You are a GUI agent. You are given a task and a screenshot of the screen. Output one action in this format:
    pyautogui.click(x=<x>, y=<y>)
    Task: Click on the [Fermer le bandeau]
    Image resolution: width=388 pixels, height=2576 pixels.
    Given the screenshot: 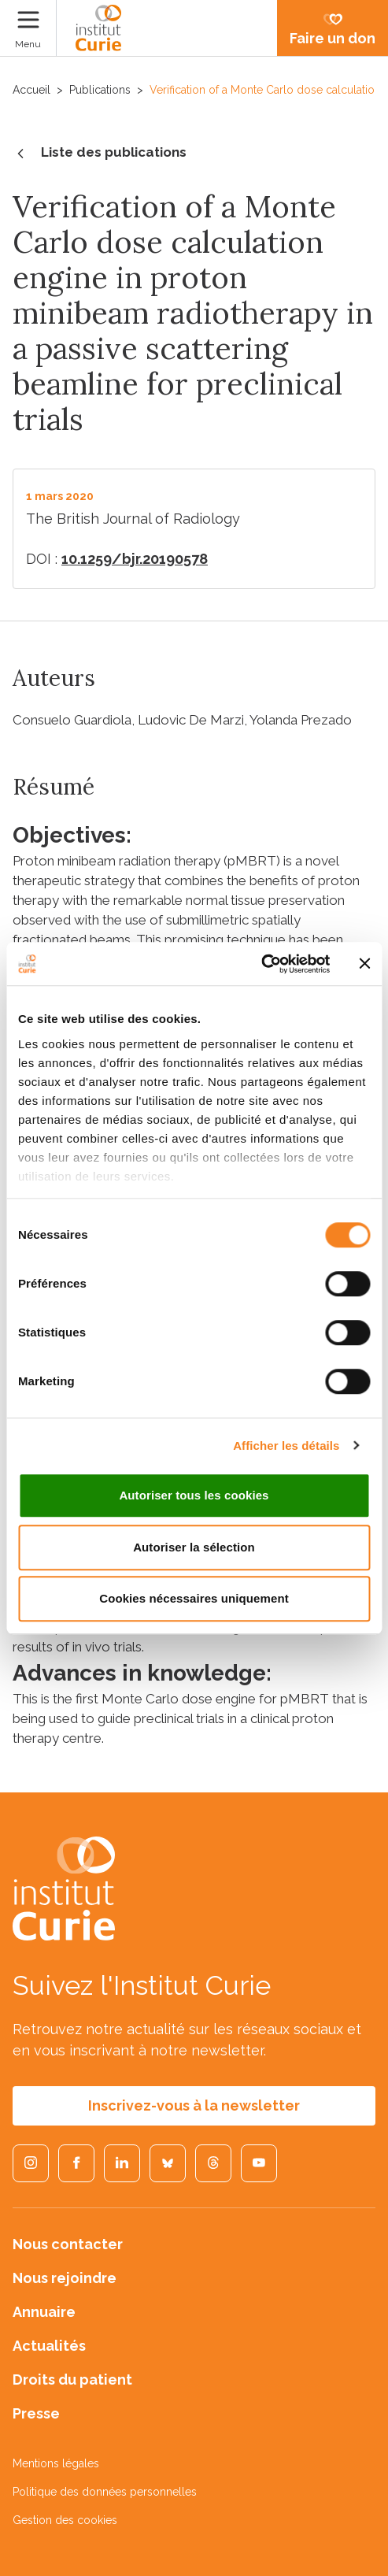 What is the action you would take?
    pyautogui.click(x=364, y=963)
    